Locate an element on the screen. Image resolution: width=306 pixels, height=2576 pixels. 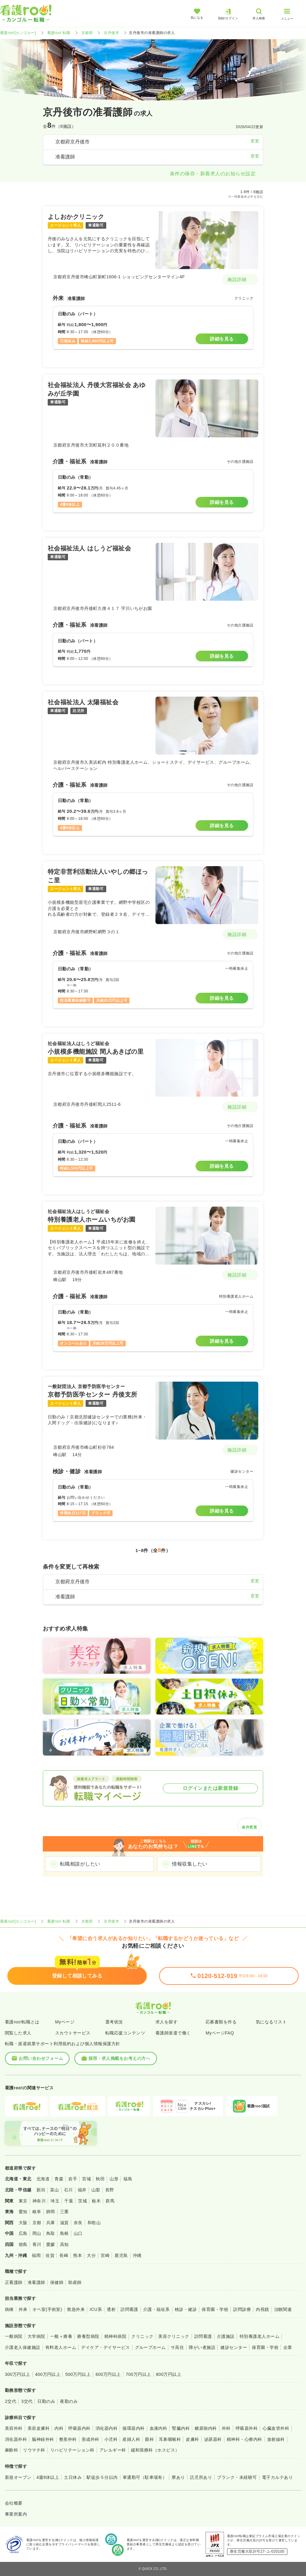
一般病院 is located at coordinates (14, 2336).